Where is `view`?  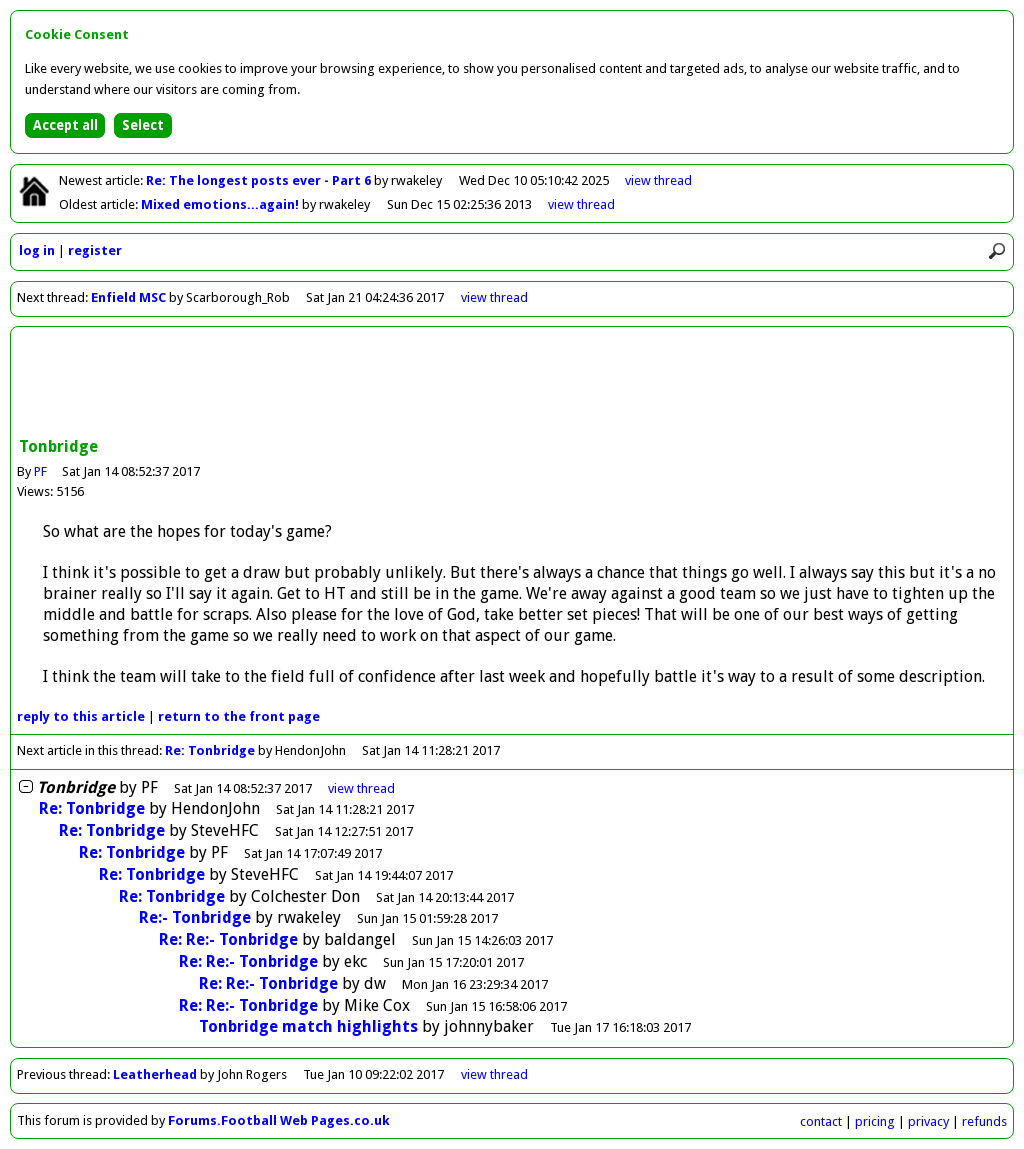 view is located at coordinates (658, 180).